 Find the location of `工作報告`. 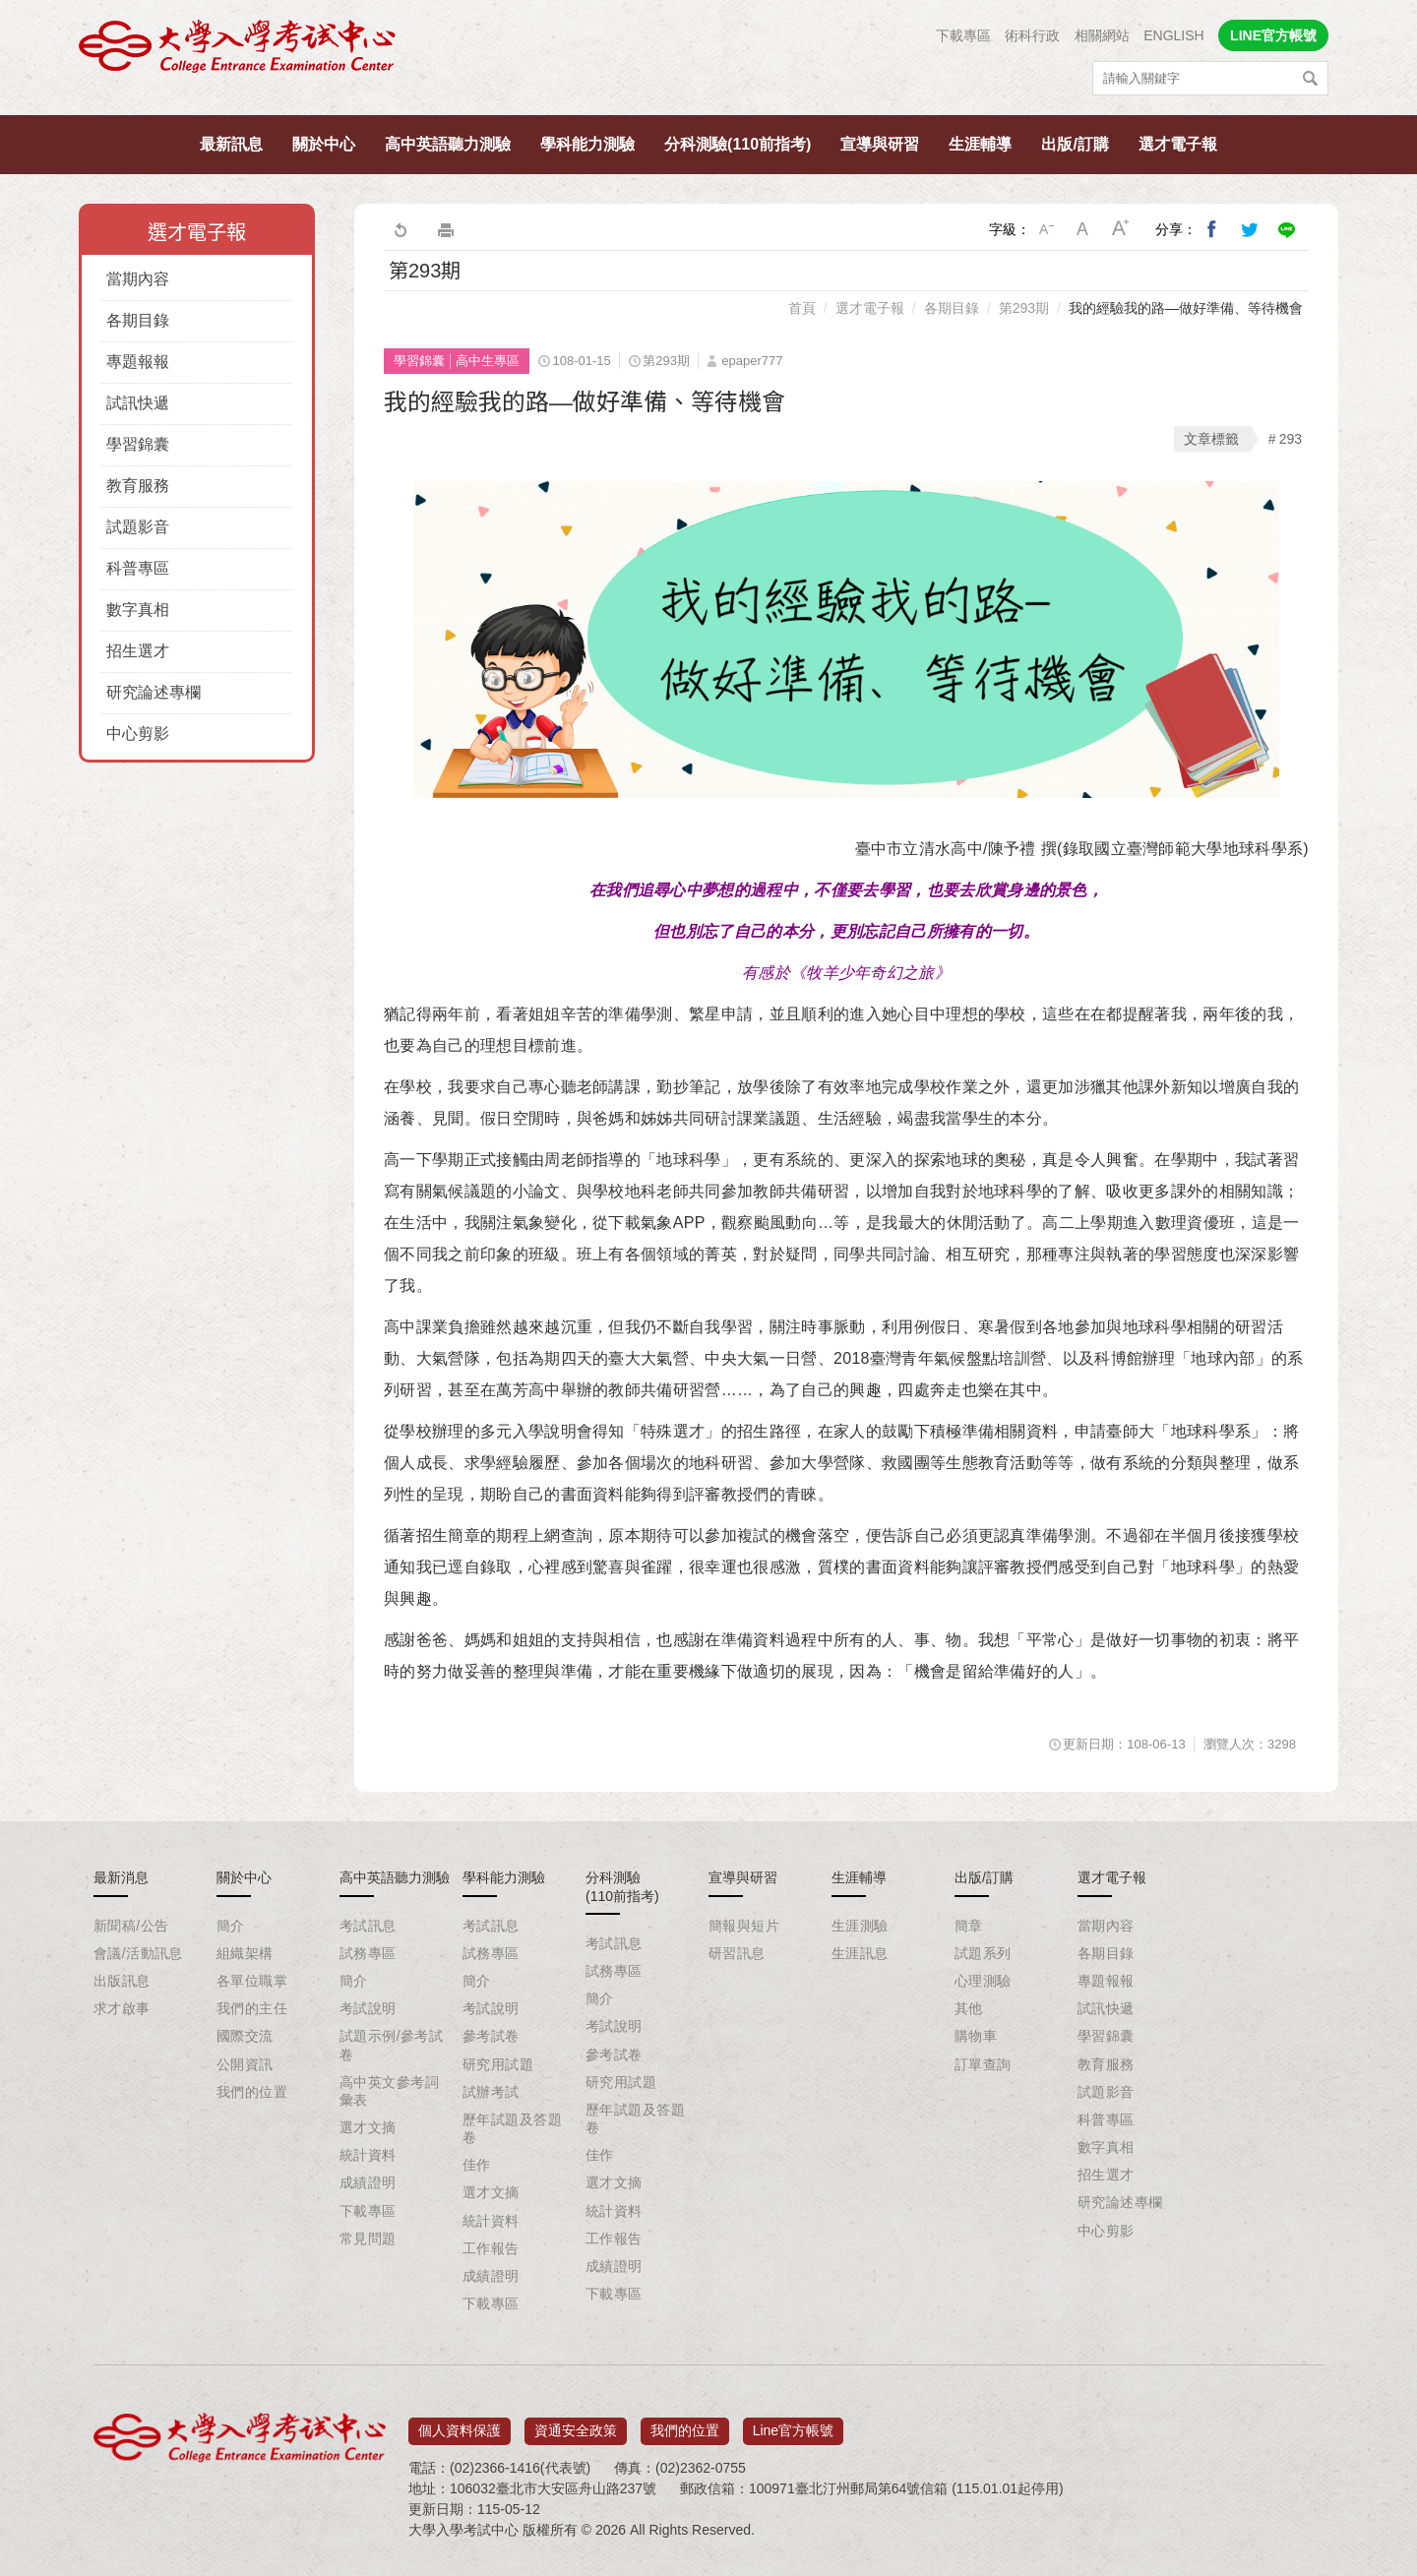

工作報告 is located at coordinates (491, 2248).